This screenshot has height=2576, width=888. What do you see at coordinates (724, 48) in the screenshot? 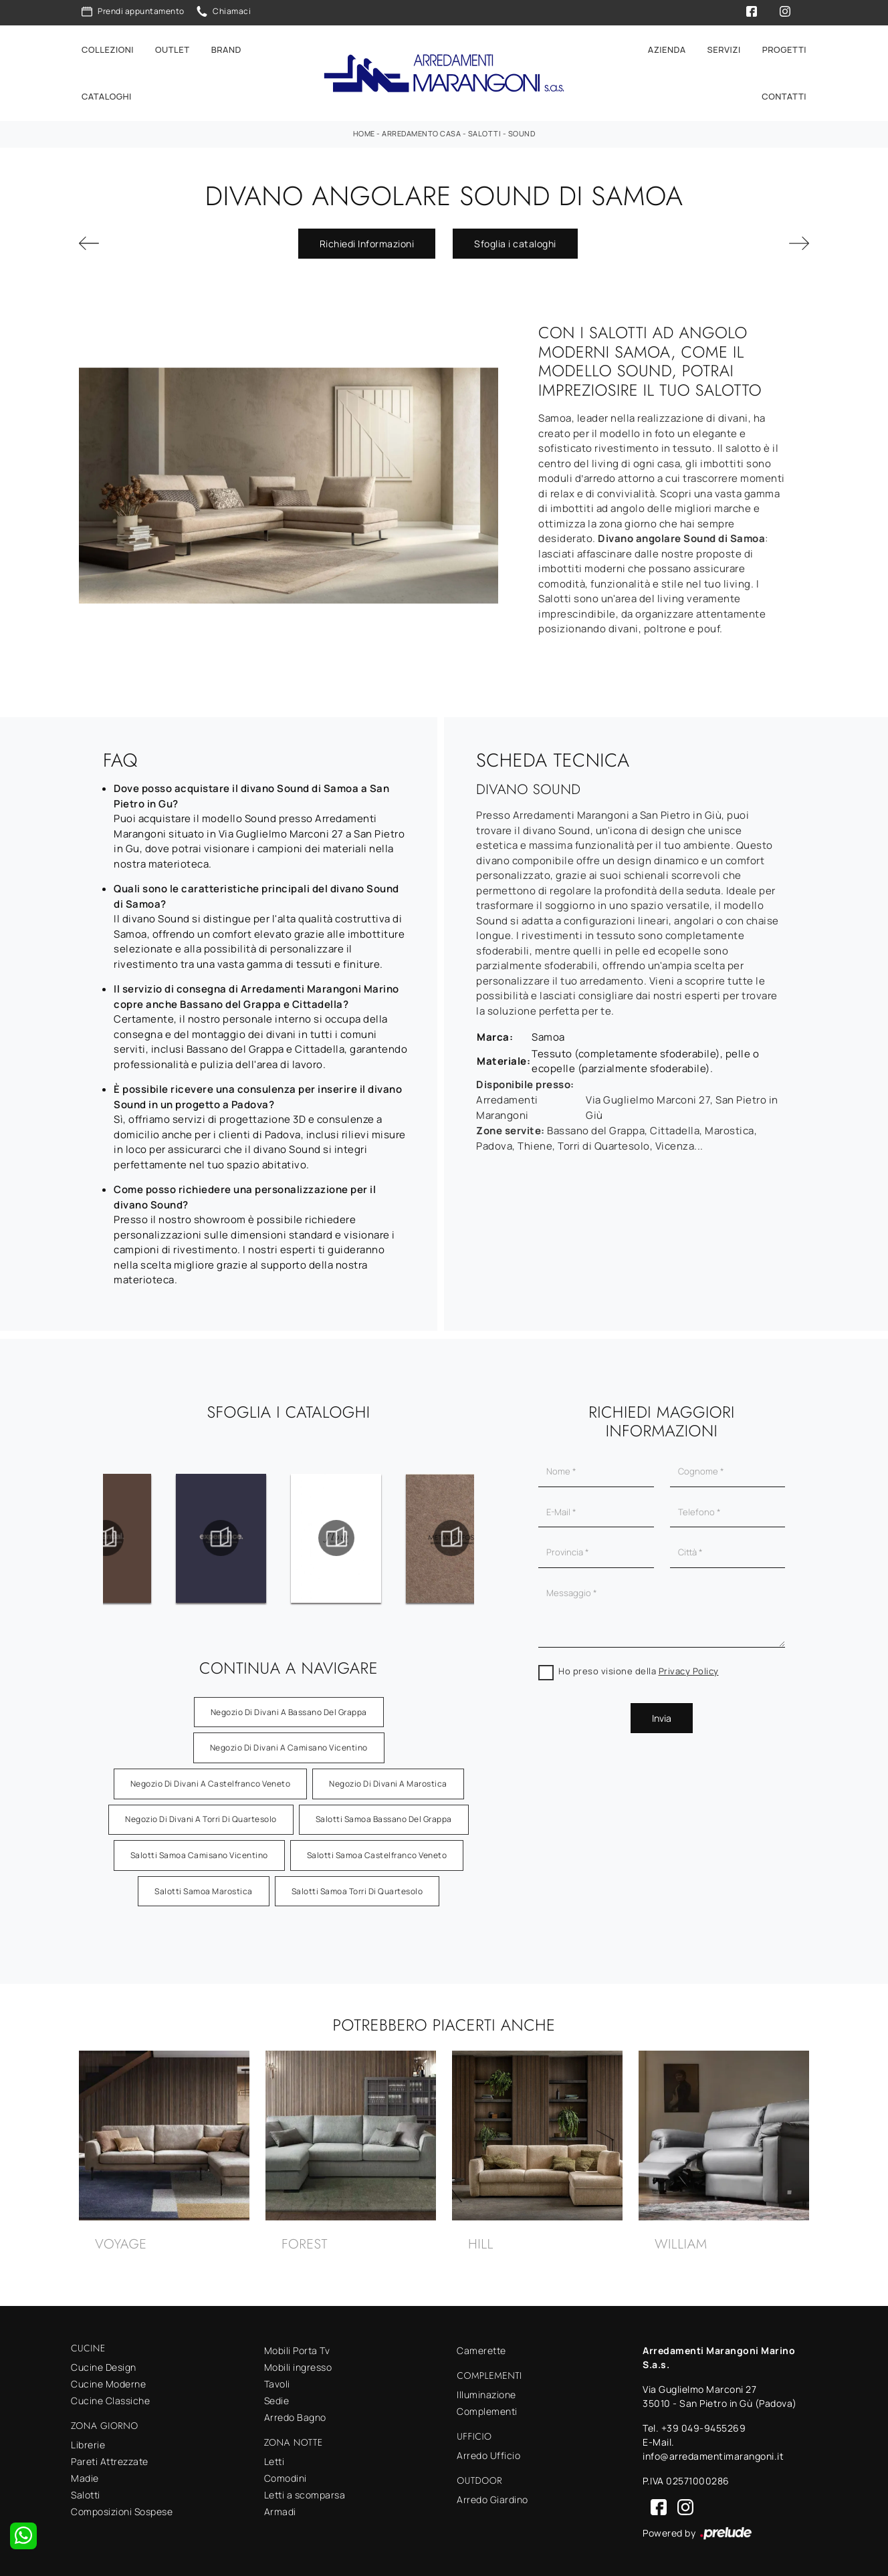
I see `Servizi` at bounding box center [724, 48].